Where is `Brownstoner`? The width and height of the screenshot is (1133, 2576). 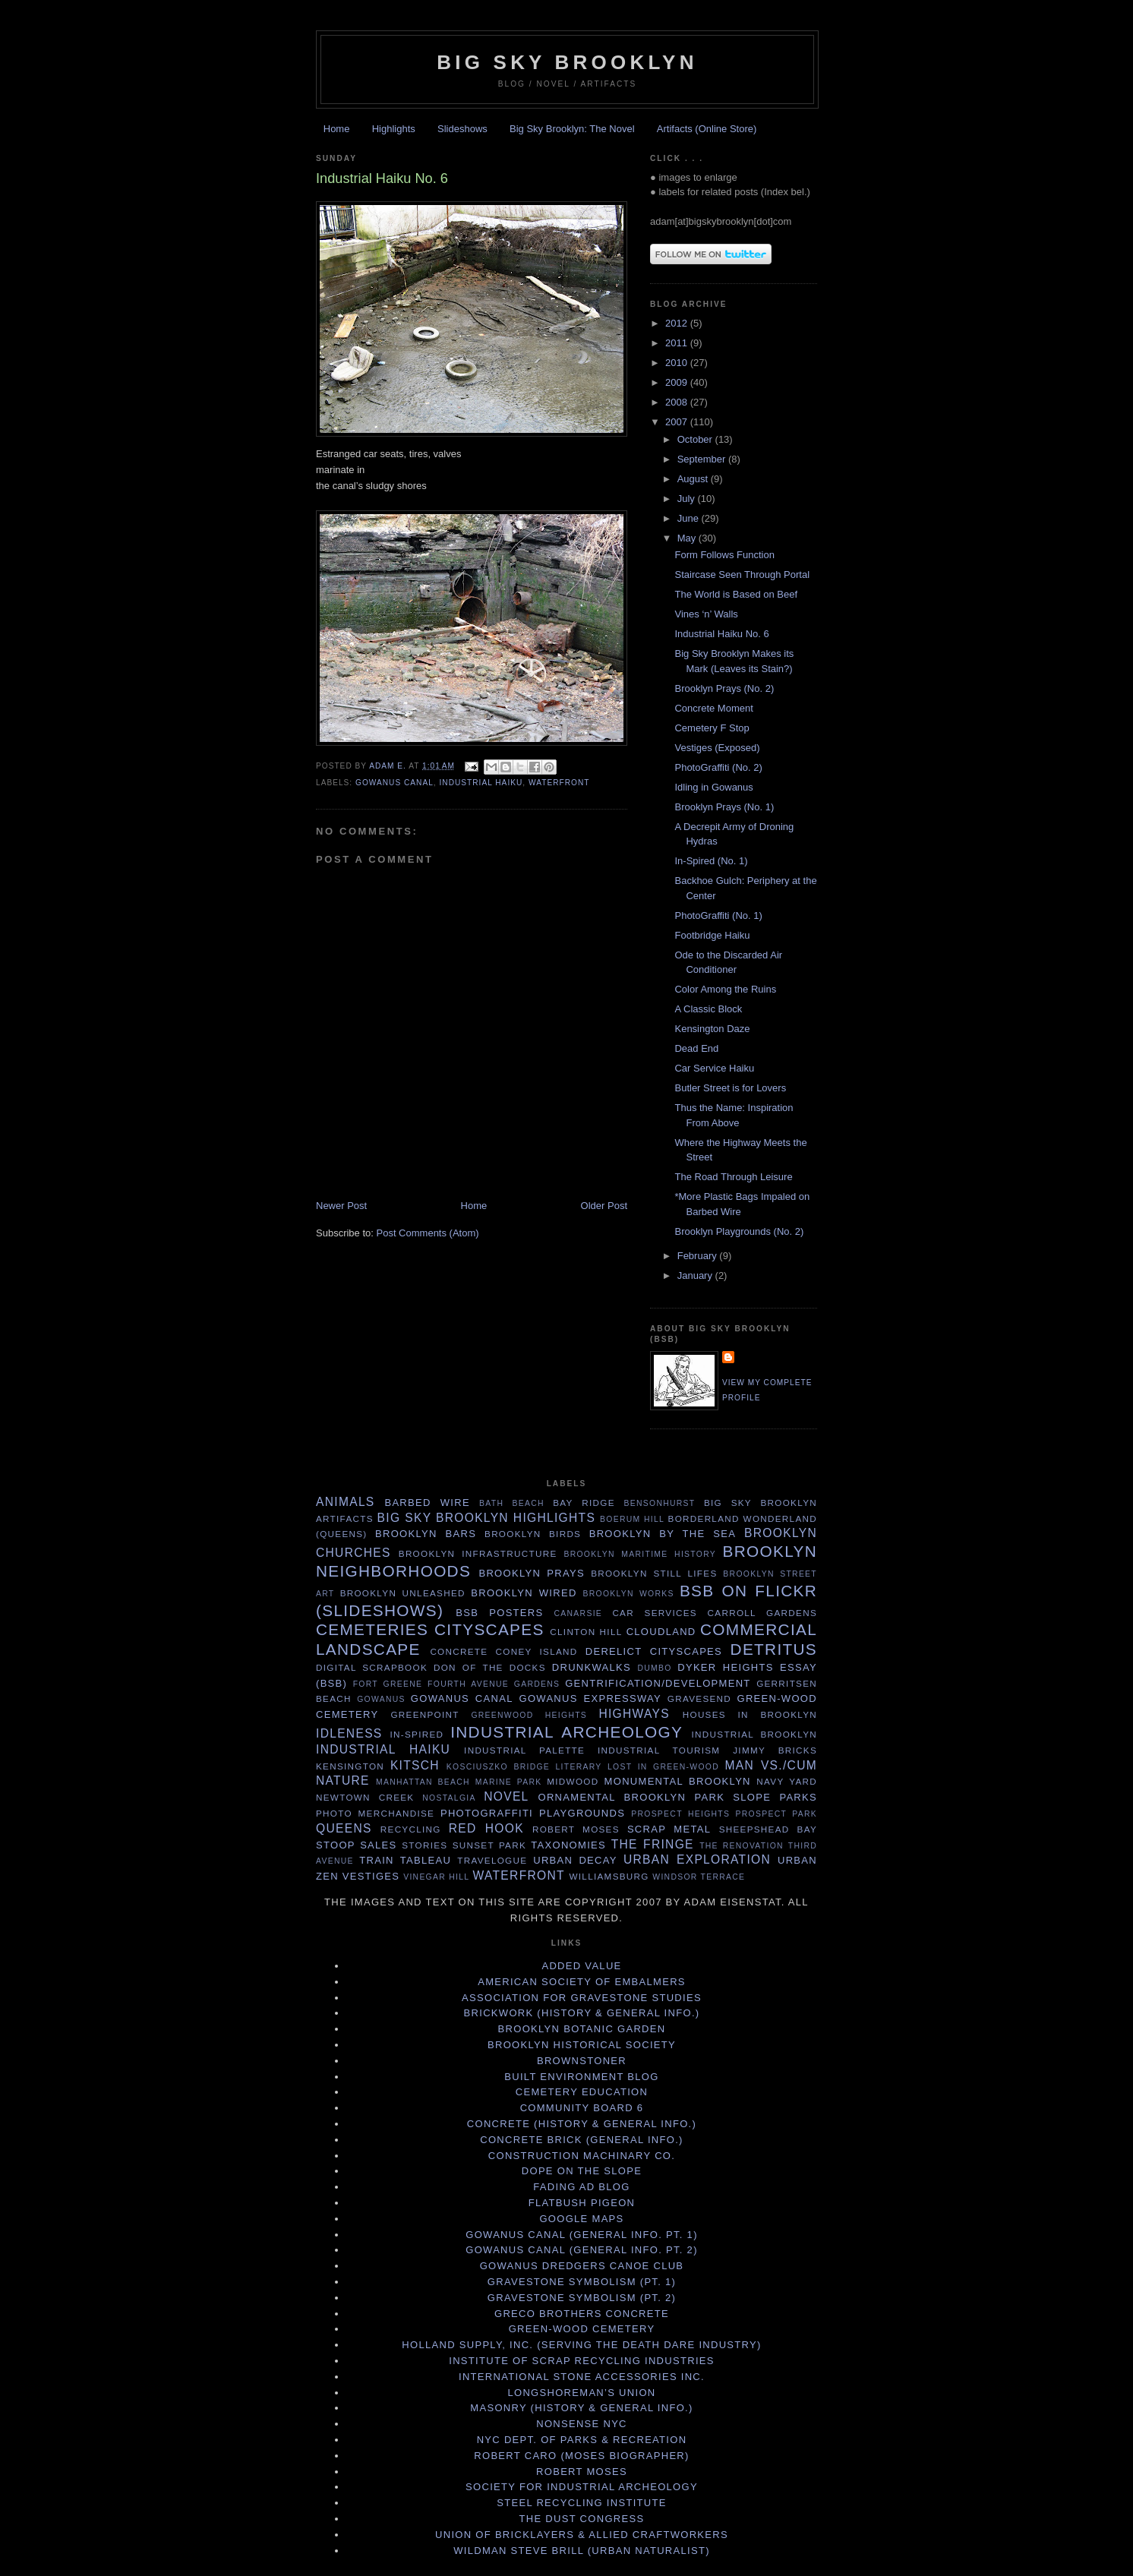
Brownstoner is located at coordinates (581, 2060).